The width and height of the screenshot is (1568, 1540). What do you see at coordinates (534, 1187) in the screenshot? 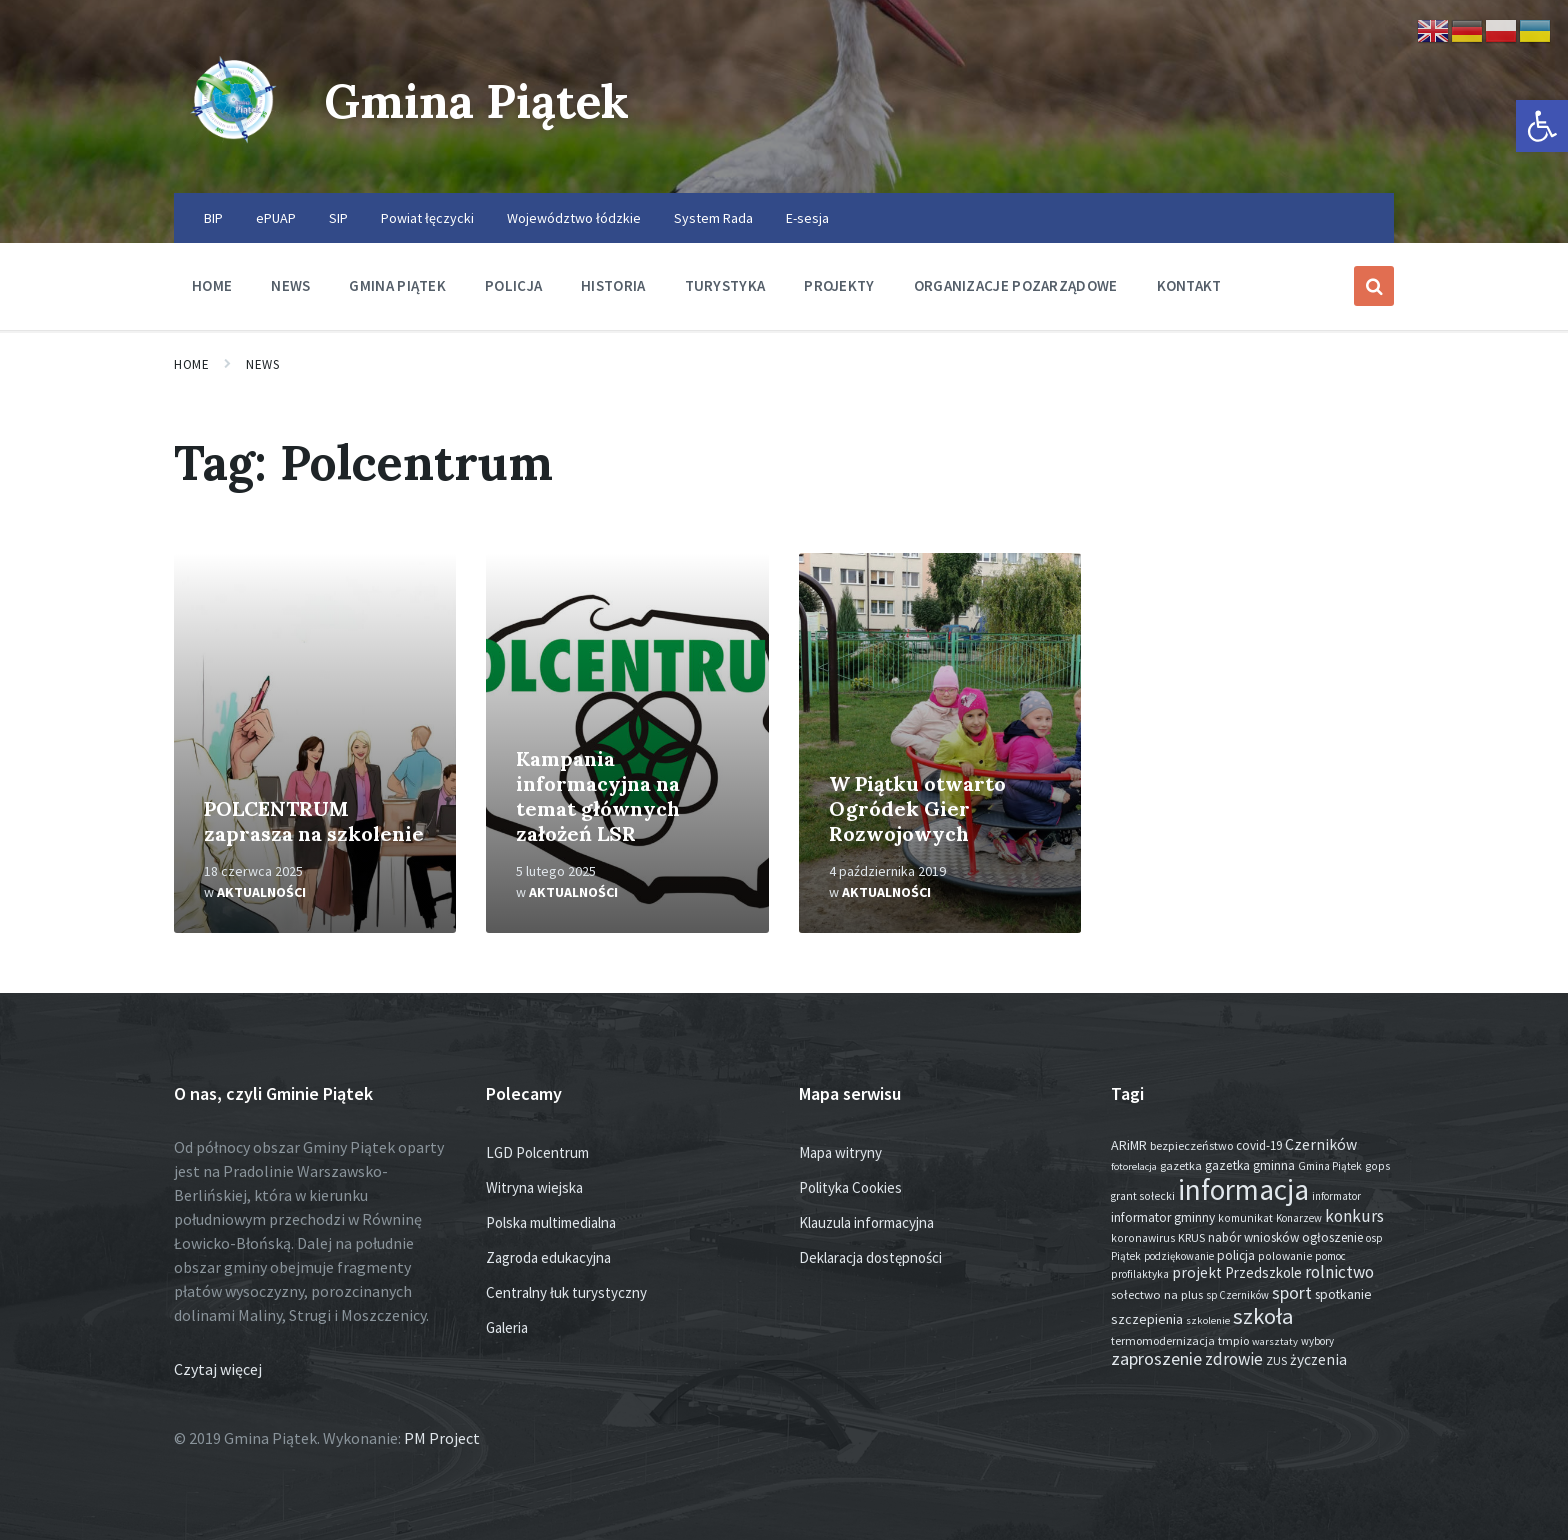
I see `Witryna wiejska` at bounding box center [534, 1187].